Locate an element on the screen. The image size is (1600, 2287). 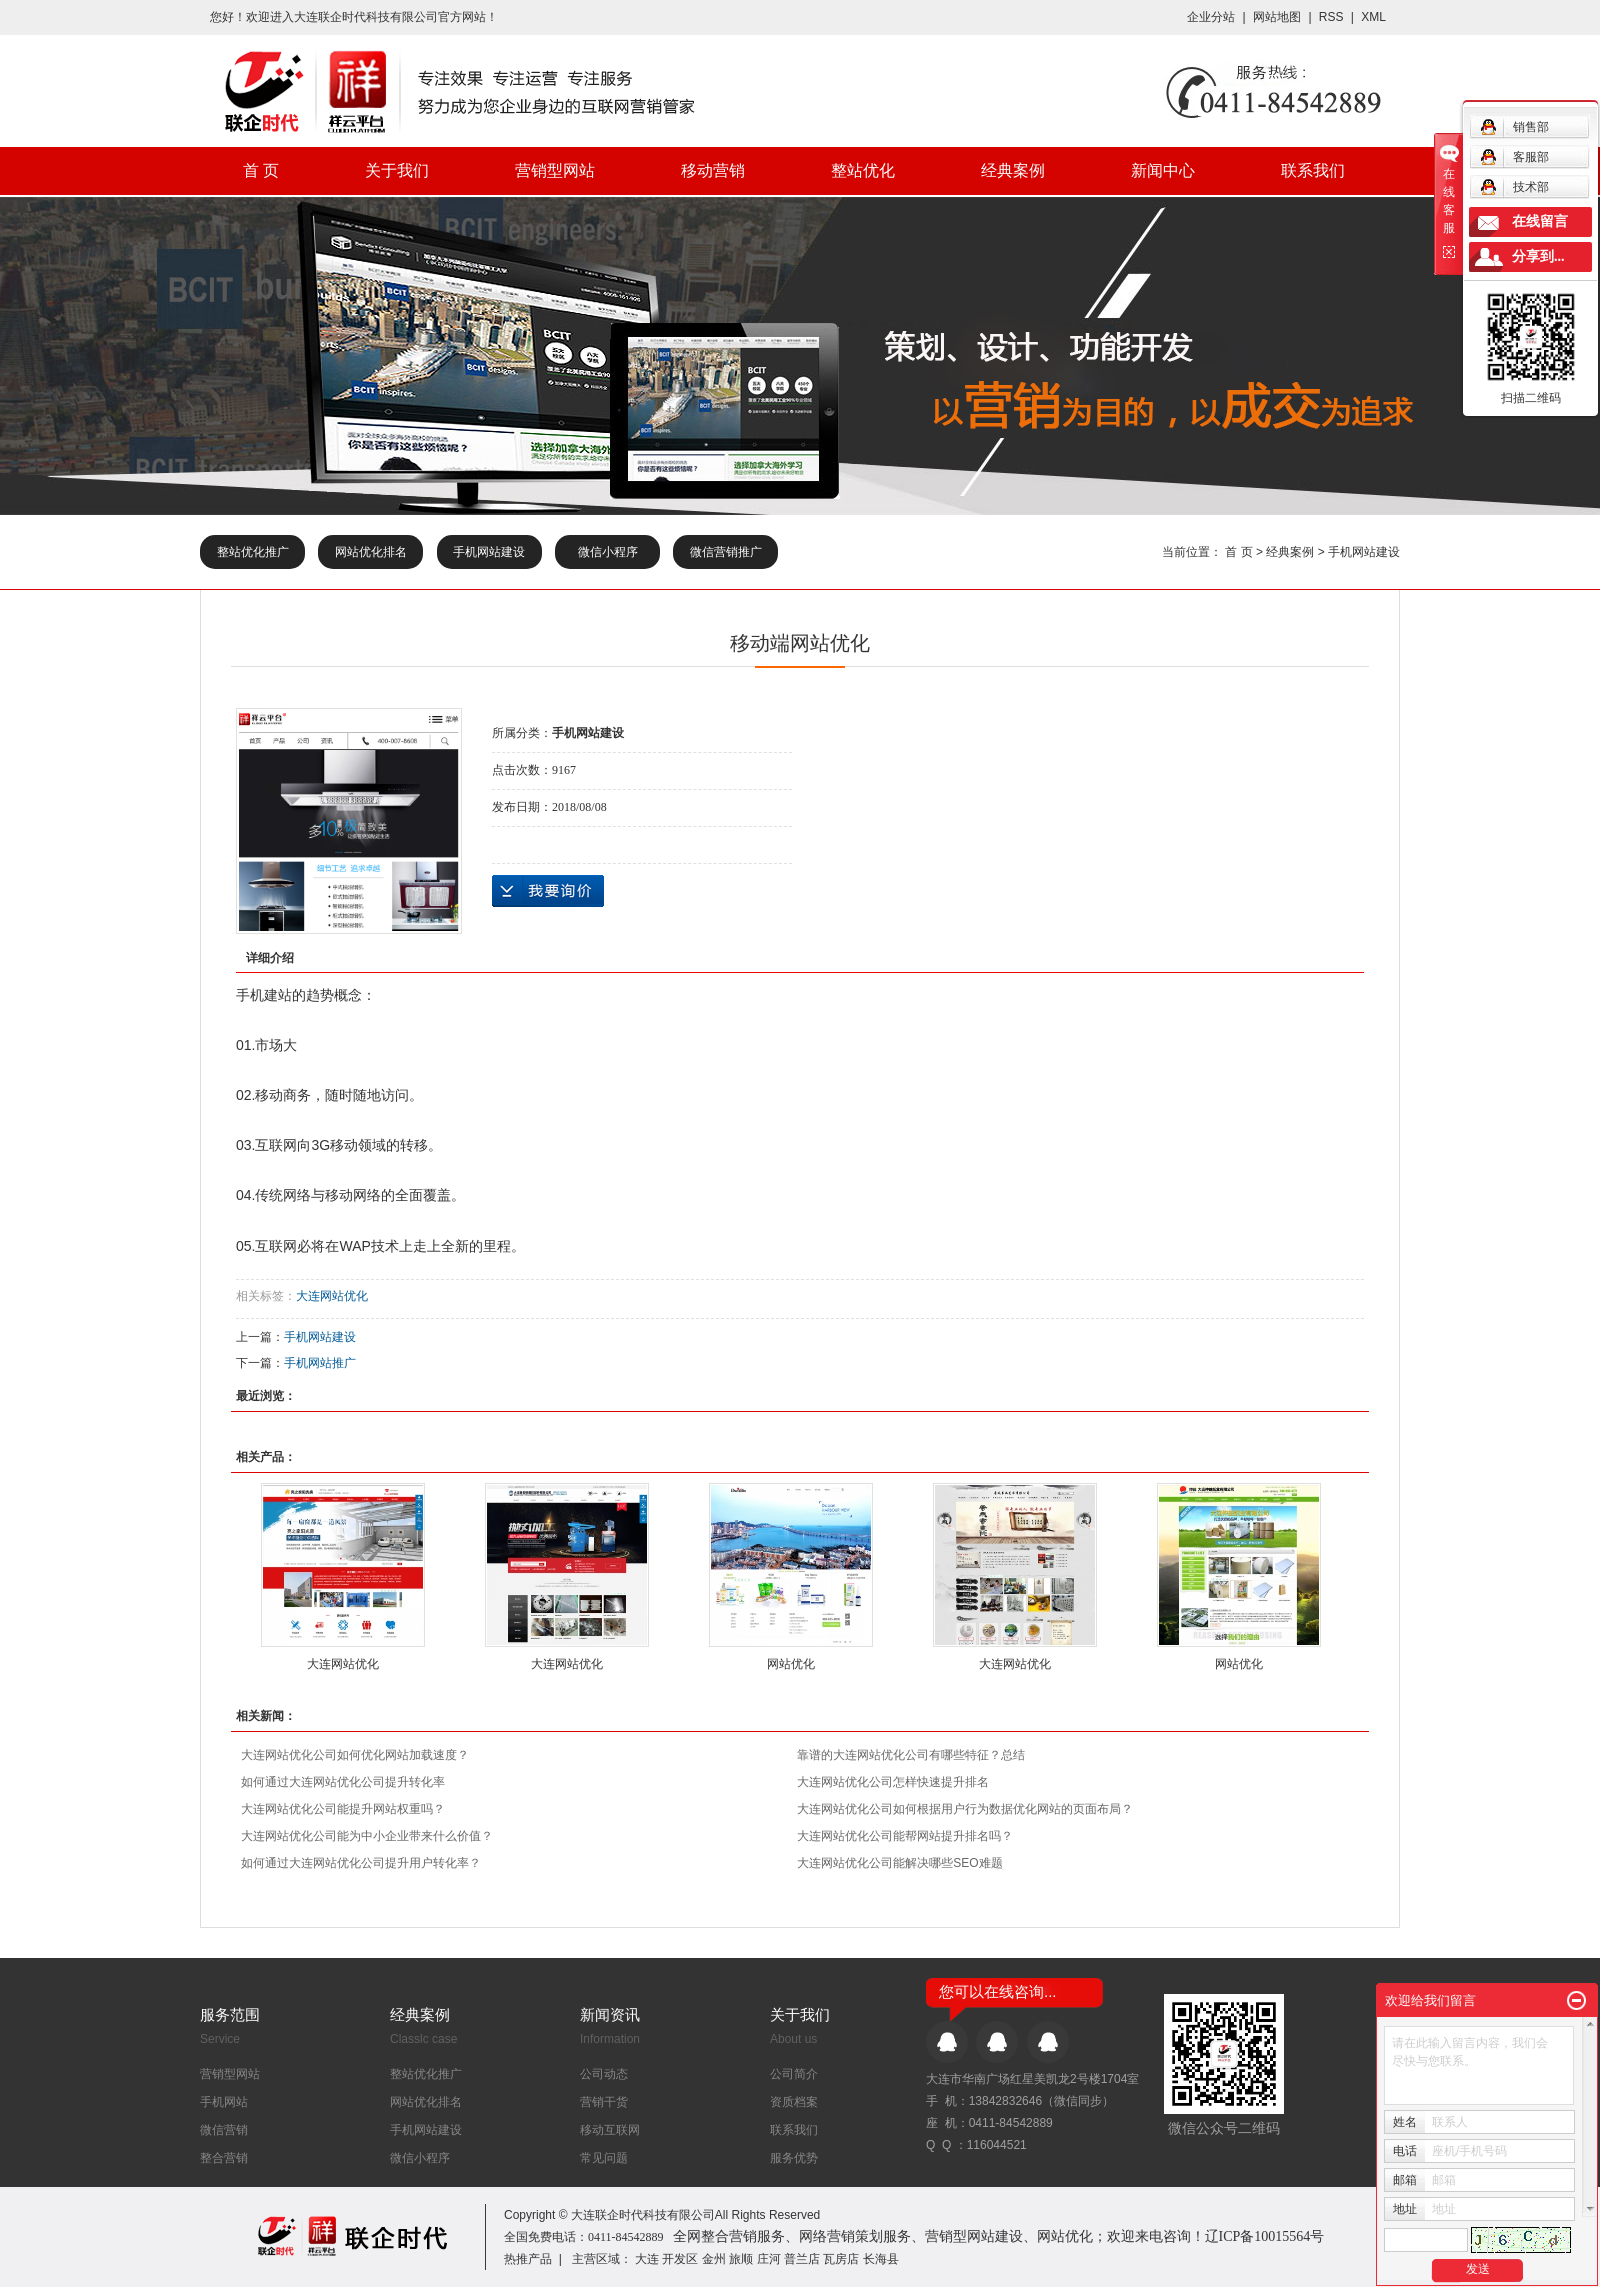
金州 is located at coordinates (714, 2259).